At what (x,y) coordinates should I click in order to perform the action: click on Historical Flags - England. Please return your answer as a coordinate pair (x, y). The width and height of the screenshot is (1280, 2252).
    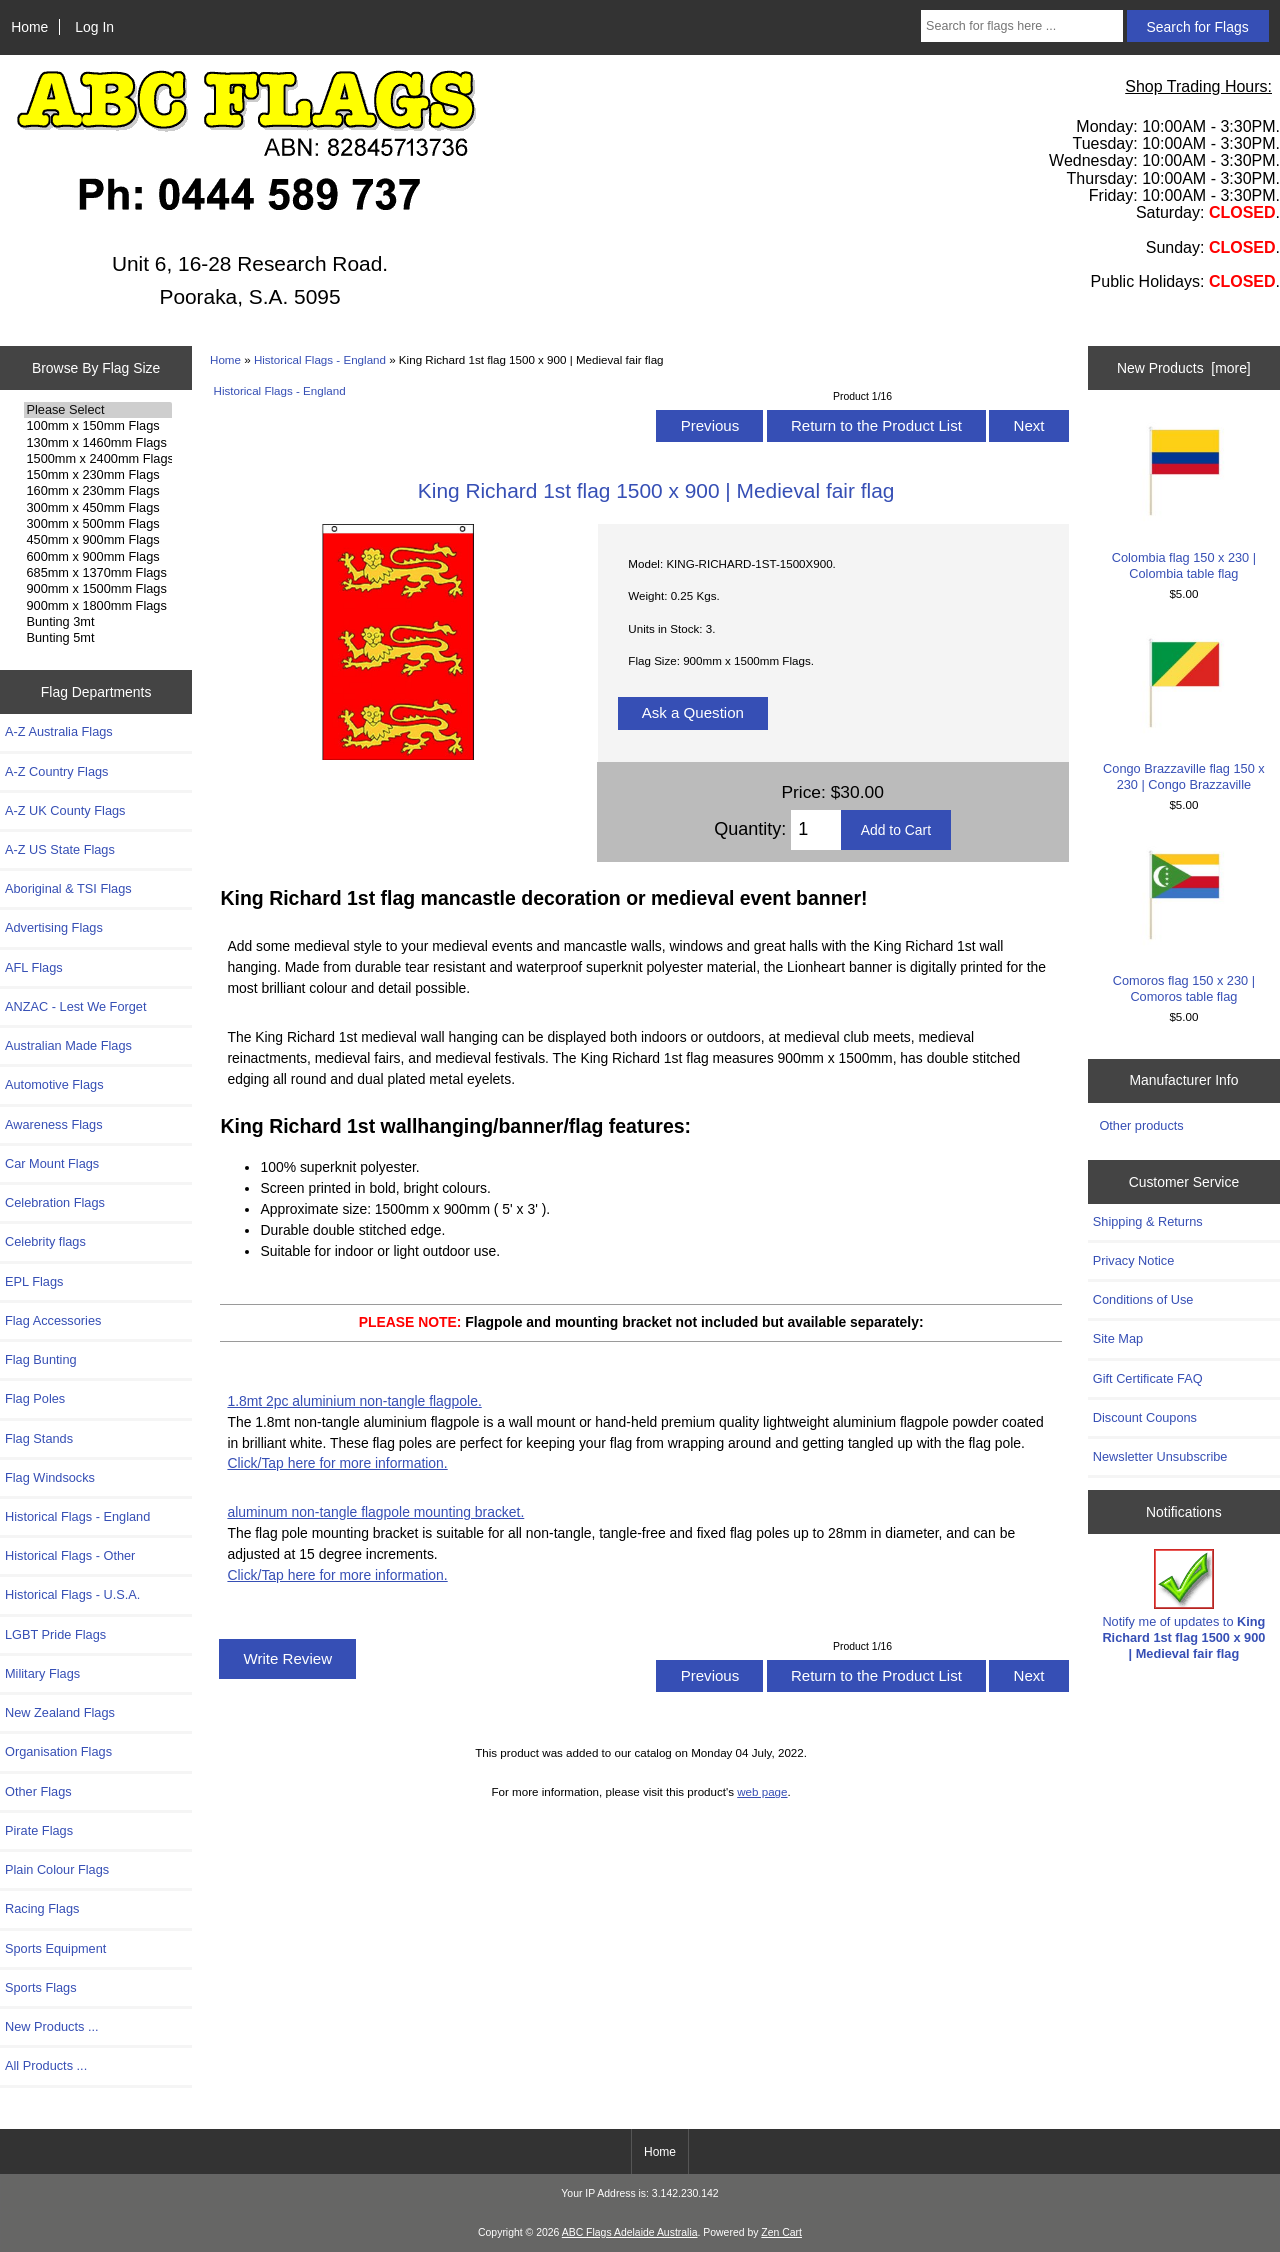
    Looking at the image, I should click on (320, 359).